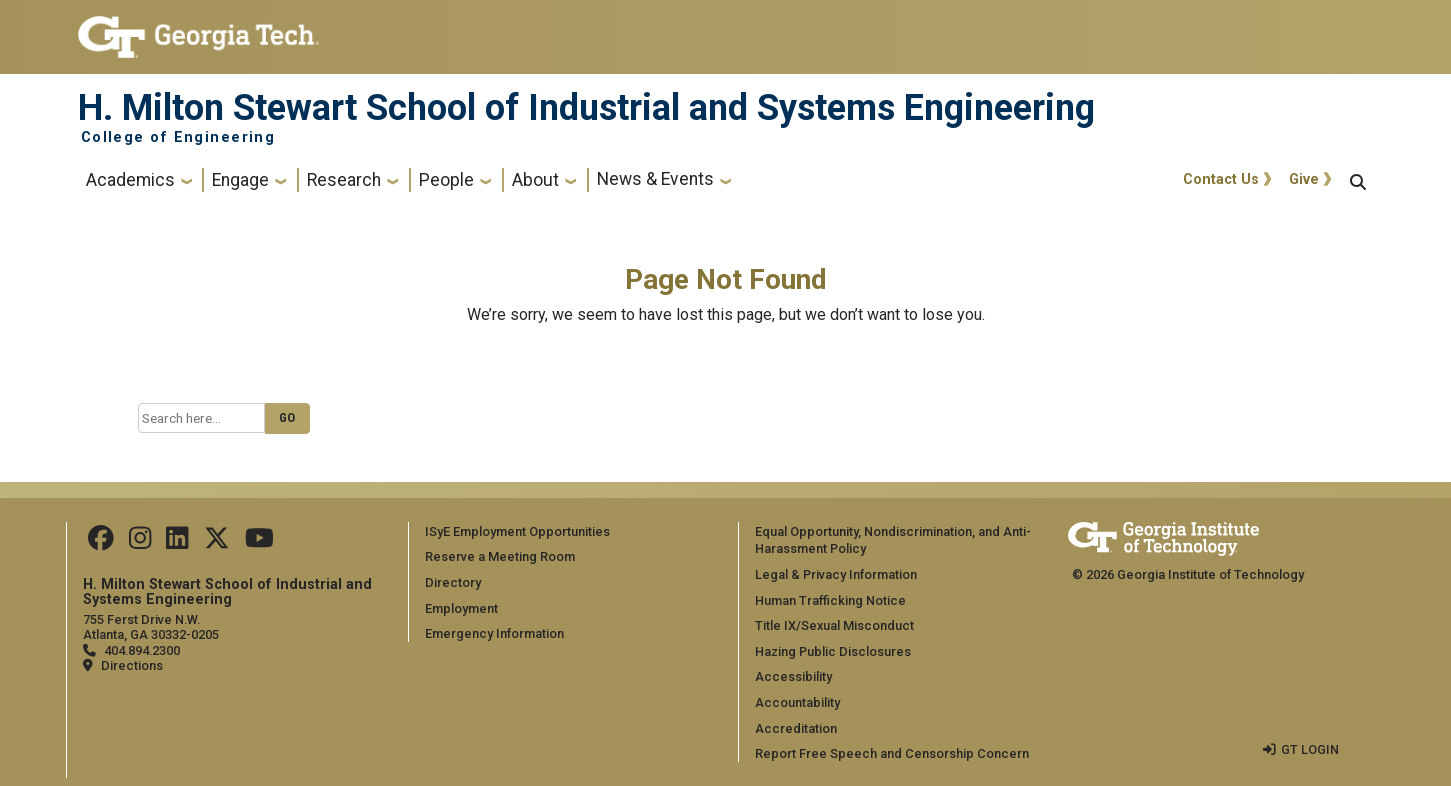 The height and width of the screenshot is (786, 1451). What do you see at coordinates (834, 625) in the screenshot?
I see `Title IX/Sexual Misconduct` at bounding box center [834, 625].